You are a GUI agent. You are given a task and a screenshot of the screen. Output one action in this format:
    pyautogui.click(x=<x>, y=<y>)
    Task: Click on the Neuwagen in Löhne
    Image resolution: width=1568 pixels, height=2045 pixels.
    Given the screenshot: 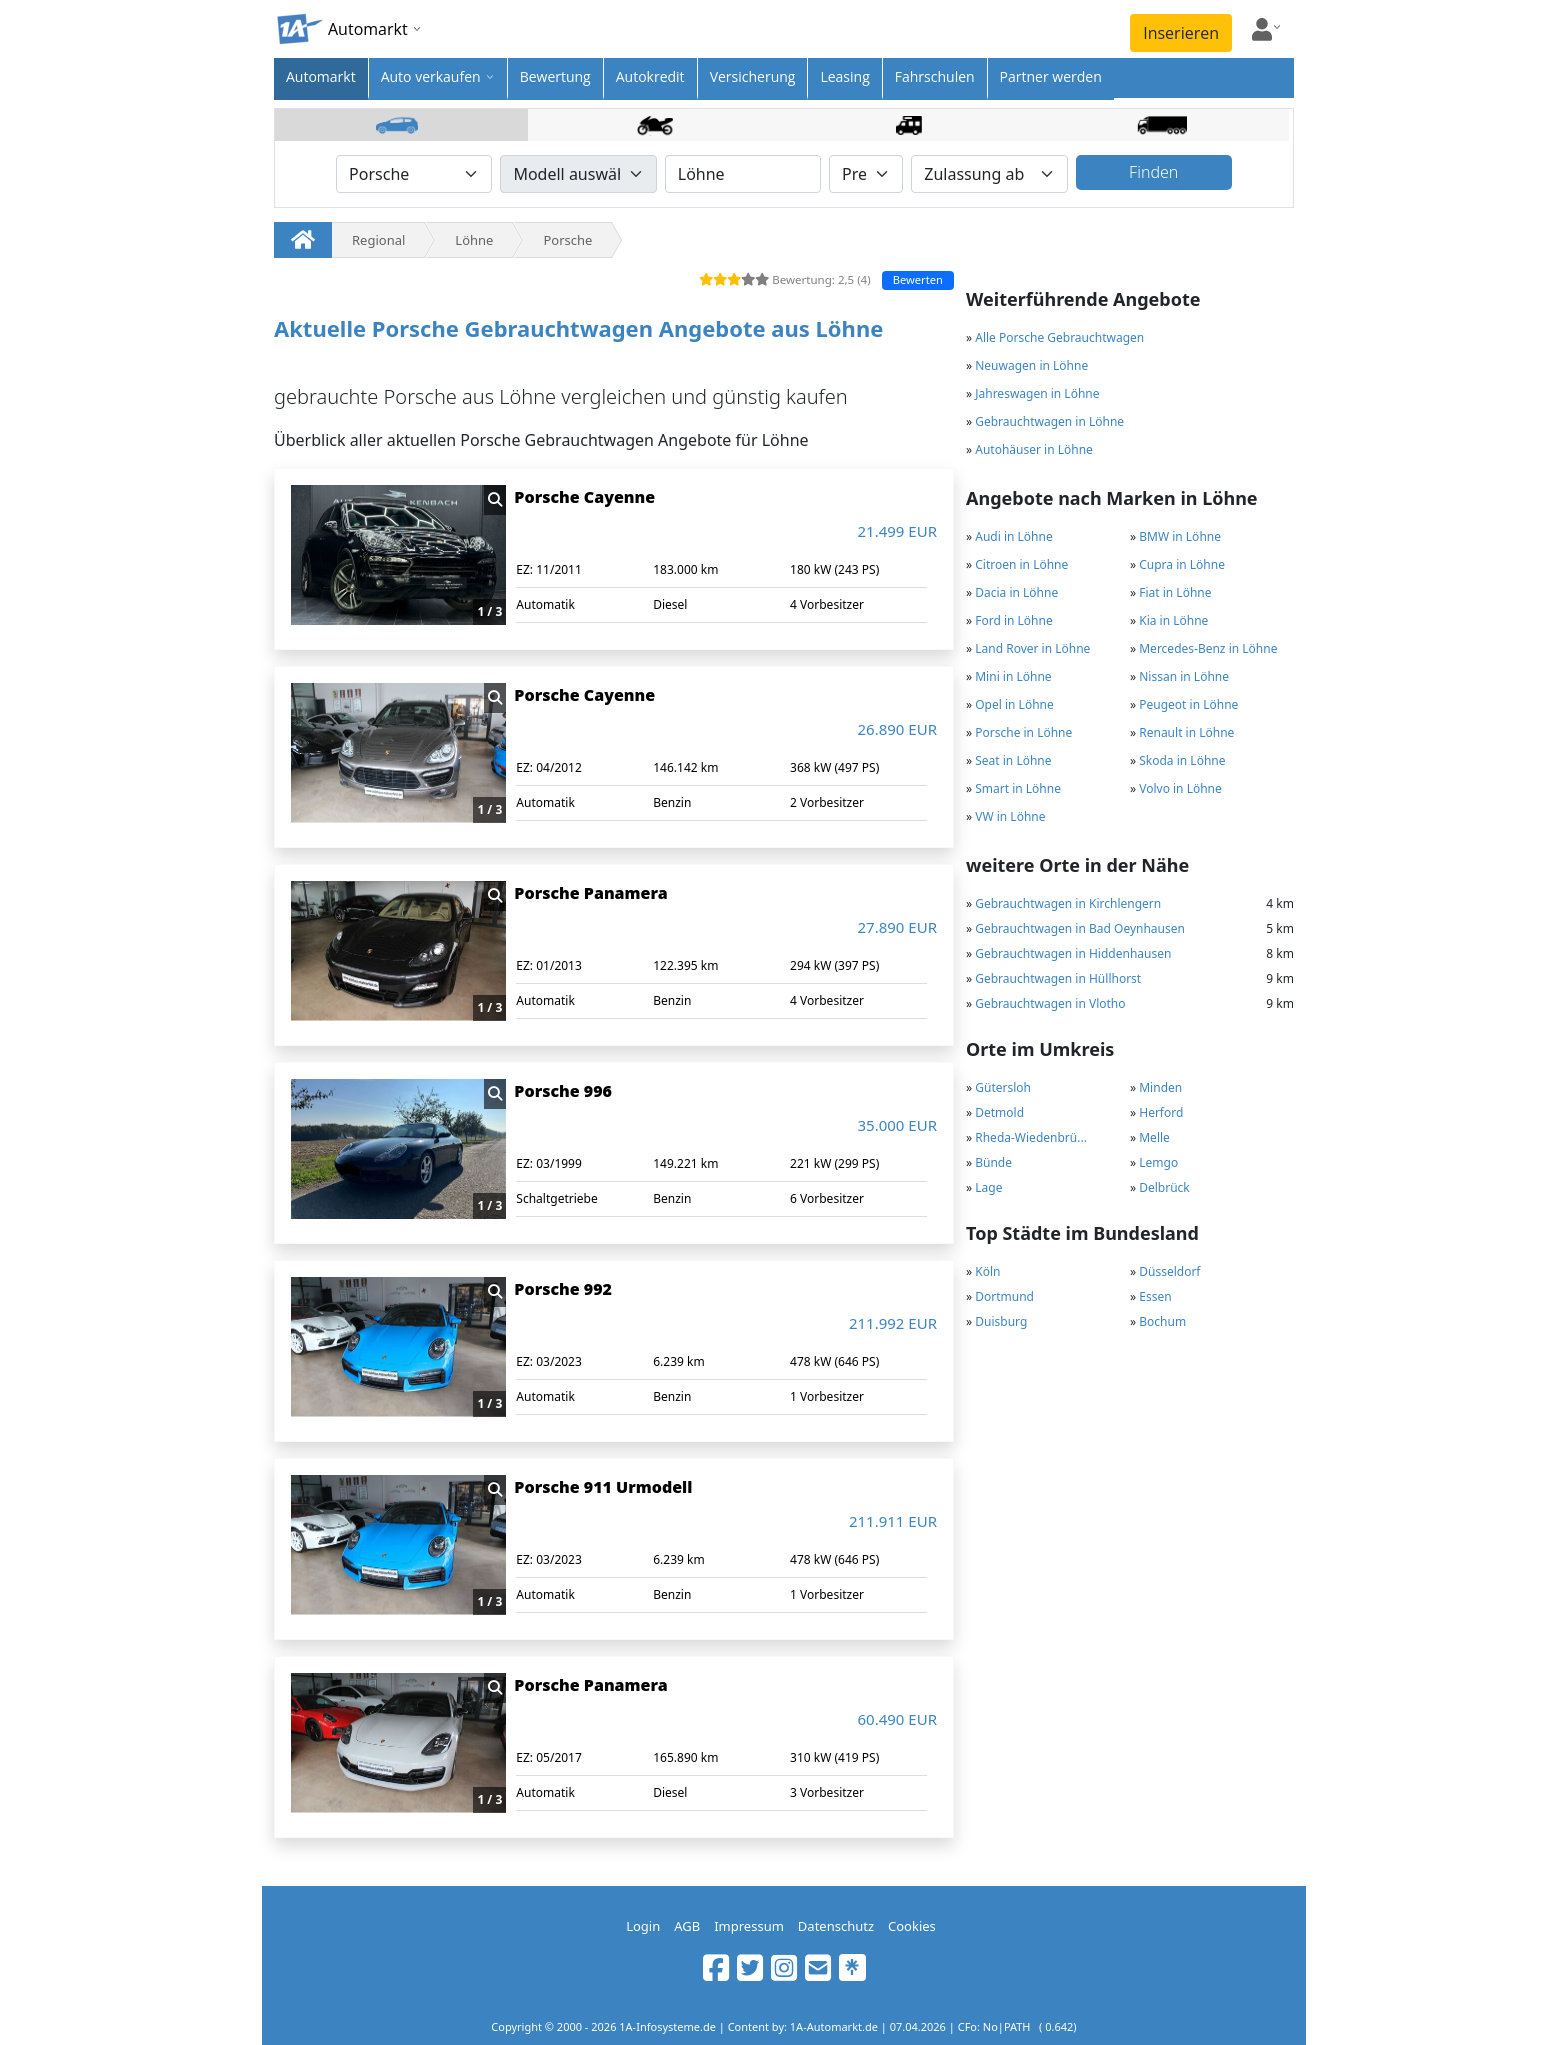 What is the action you would take?
    pyautogui.click(x=1031, y=365)
    